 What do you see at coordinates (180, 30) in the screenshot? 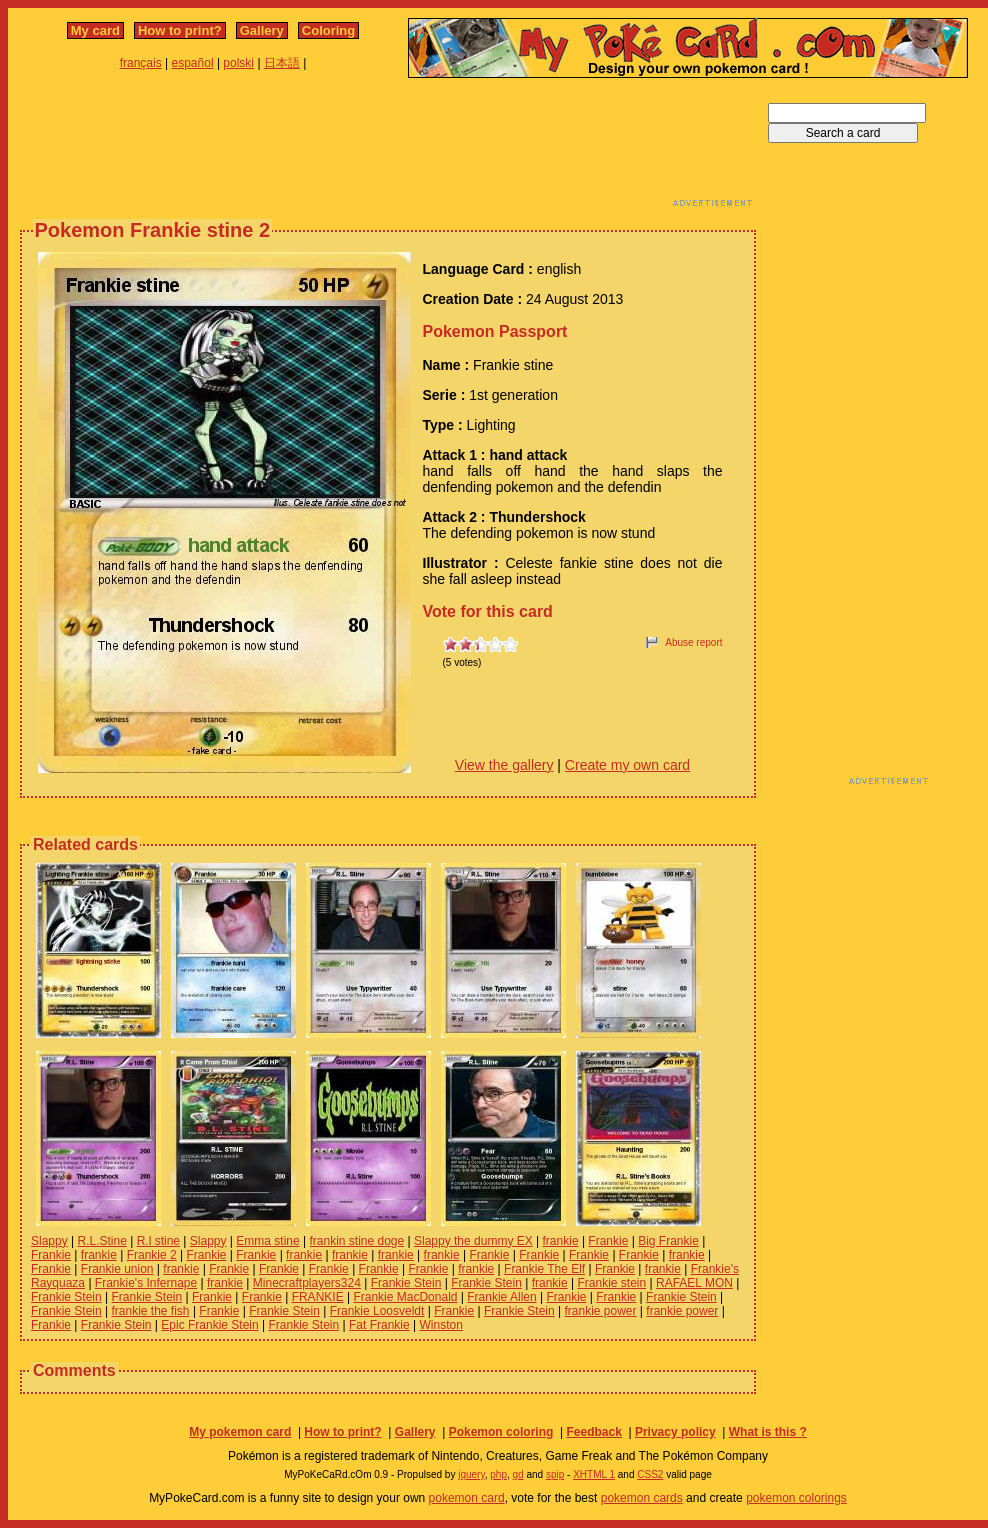
I see `How to print?` at bounding box center [180, 30].